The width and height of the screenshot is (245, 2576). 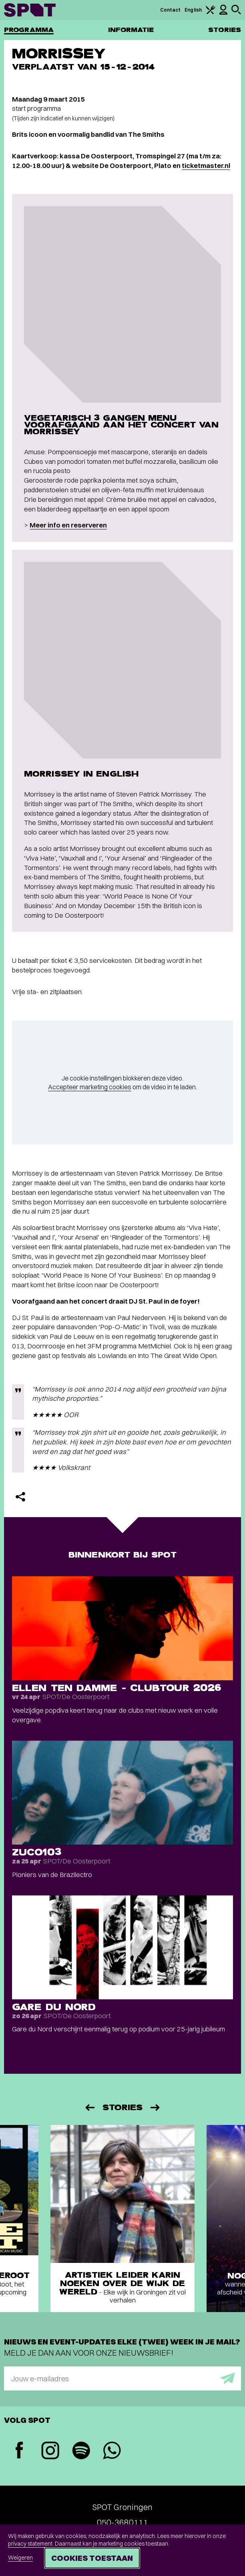 I want to click on [Volgende], so click(x=156, y=2107).